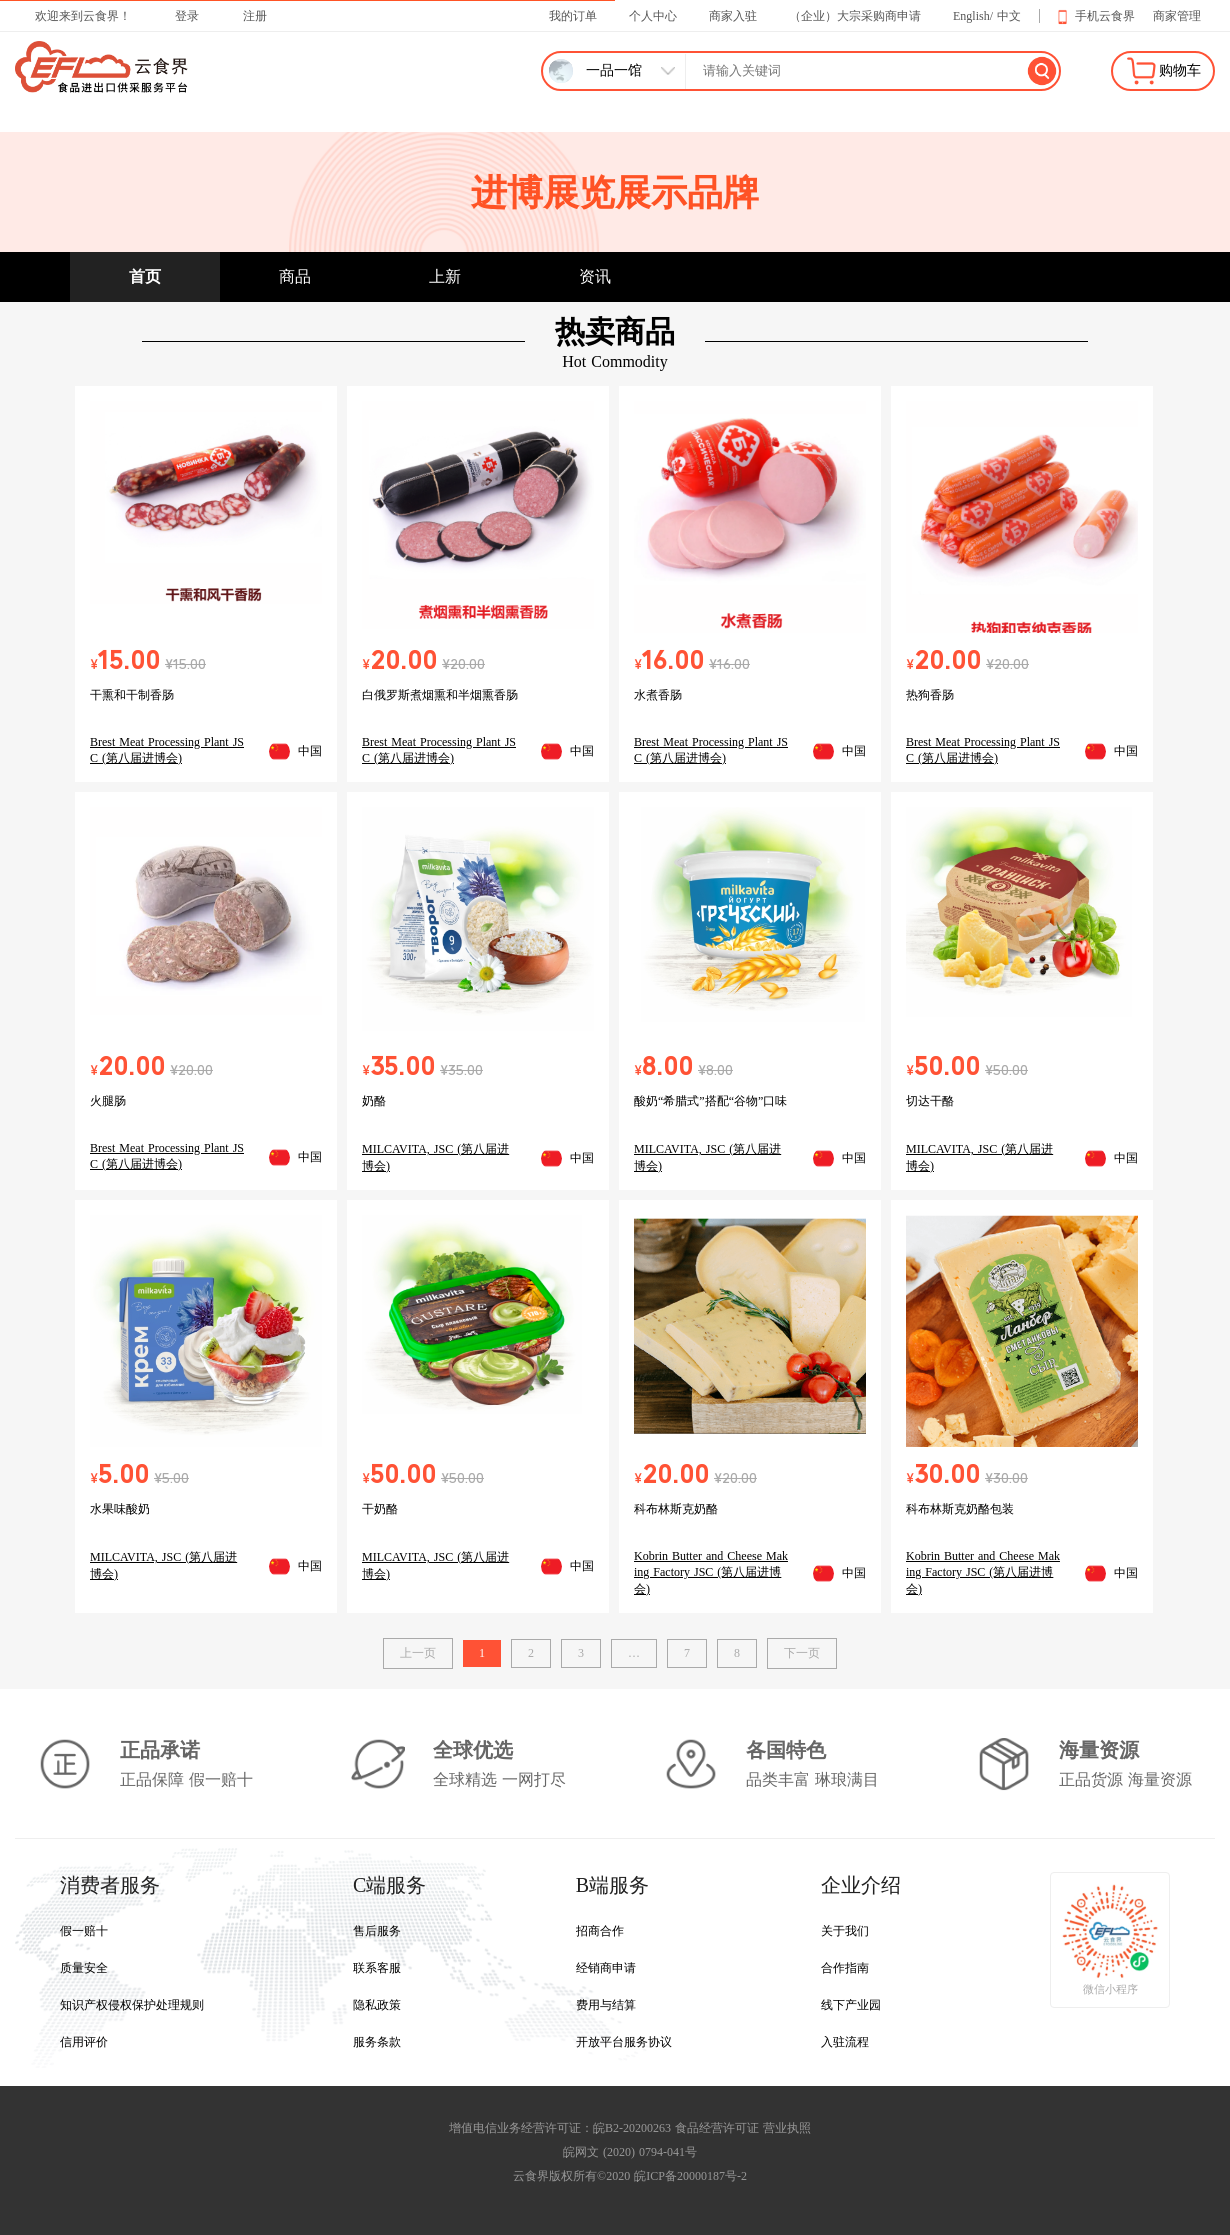 This screenshot has height=2235, width=1230. I want to click on 线下产业园, so click(851, 2005).